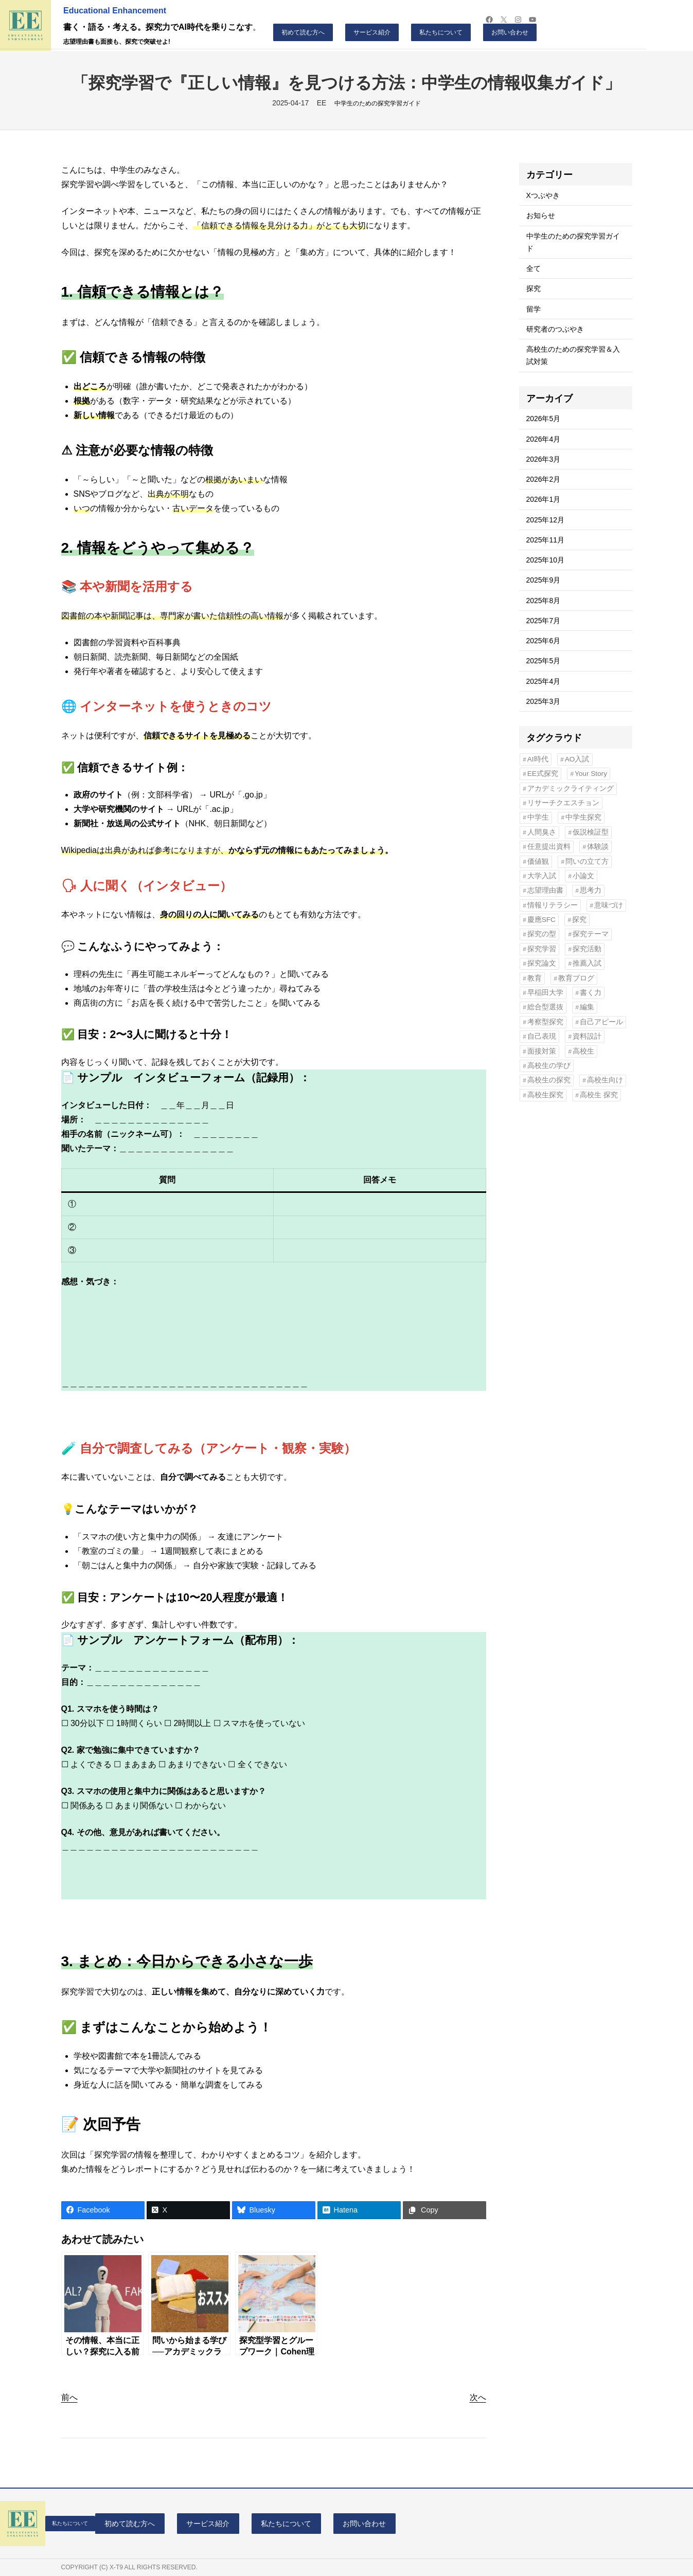 This screenshot has height=2576, width=693. Describe the element at coordinates (583, 1051) in the screenshot. I see `高校生 [高校生 (12個の項目)]` at that location.